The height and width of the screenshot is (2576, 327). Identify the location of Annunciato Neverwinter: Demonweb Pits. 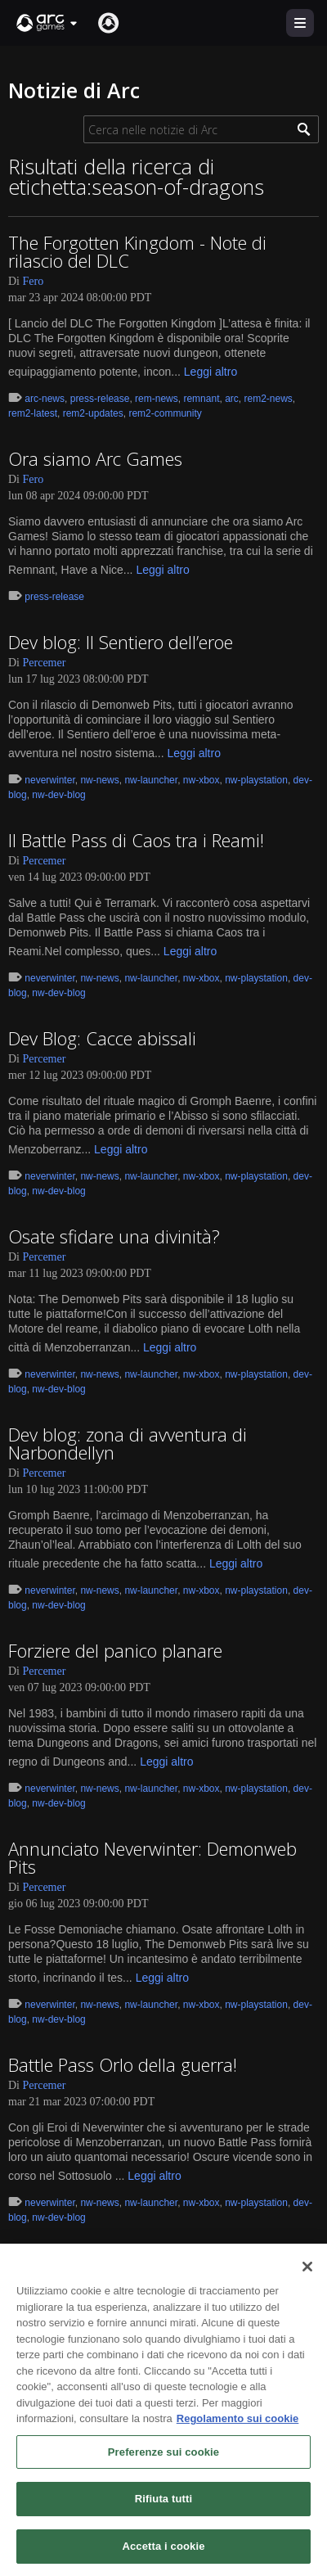
(152, 1857).